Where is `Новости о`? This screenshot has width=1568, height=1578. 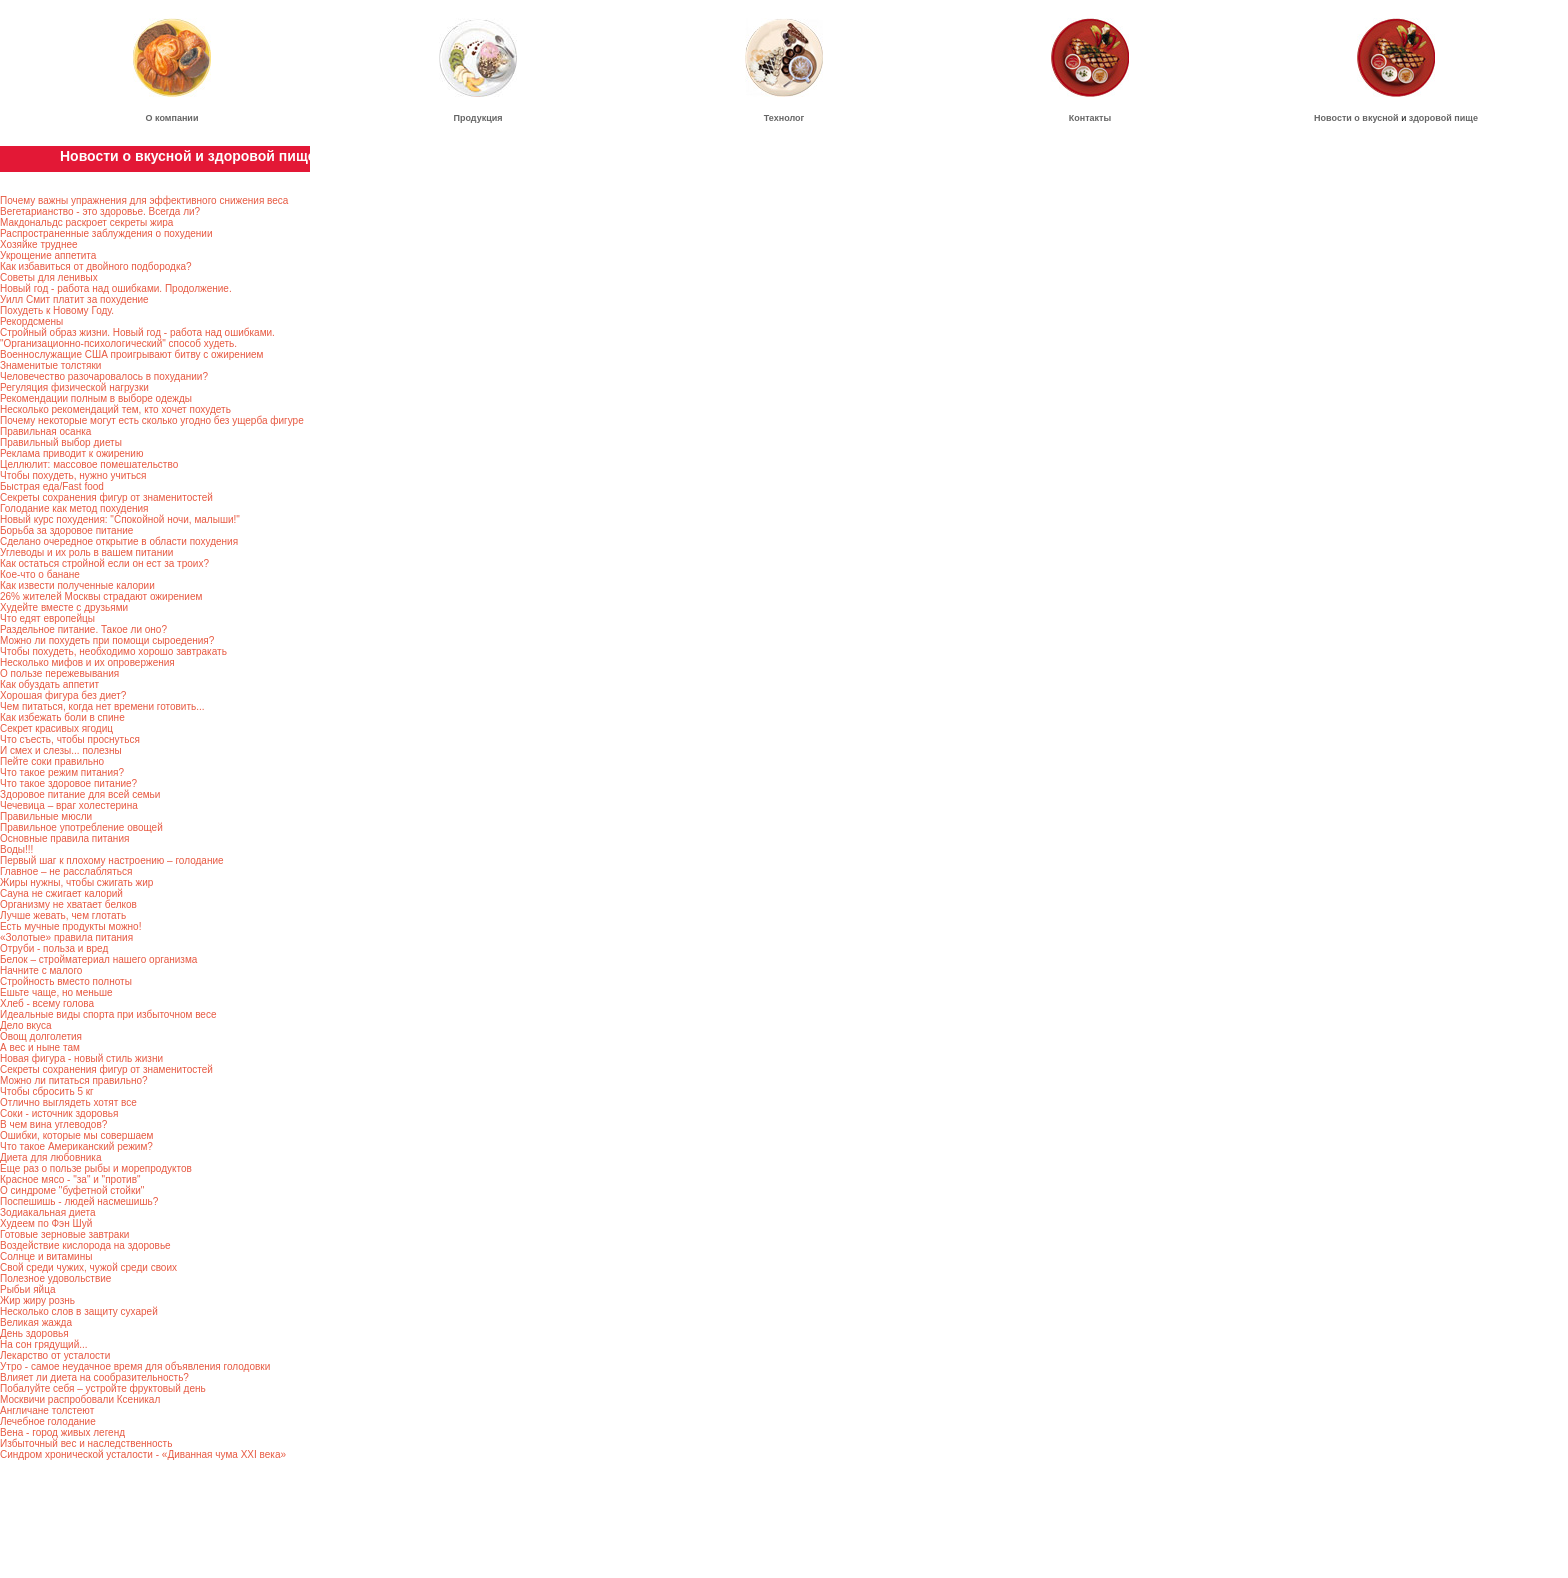 Новости о is located at coordinates (1338, 118).